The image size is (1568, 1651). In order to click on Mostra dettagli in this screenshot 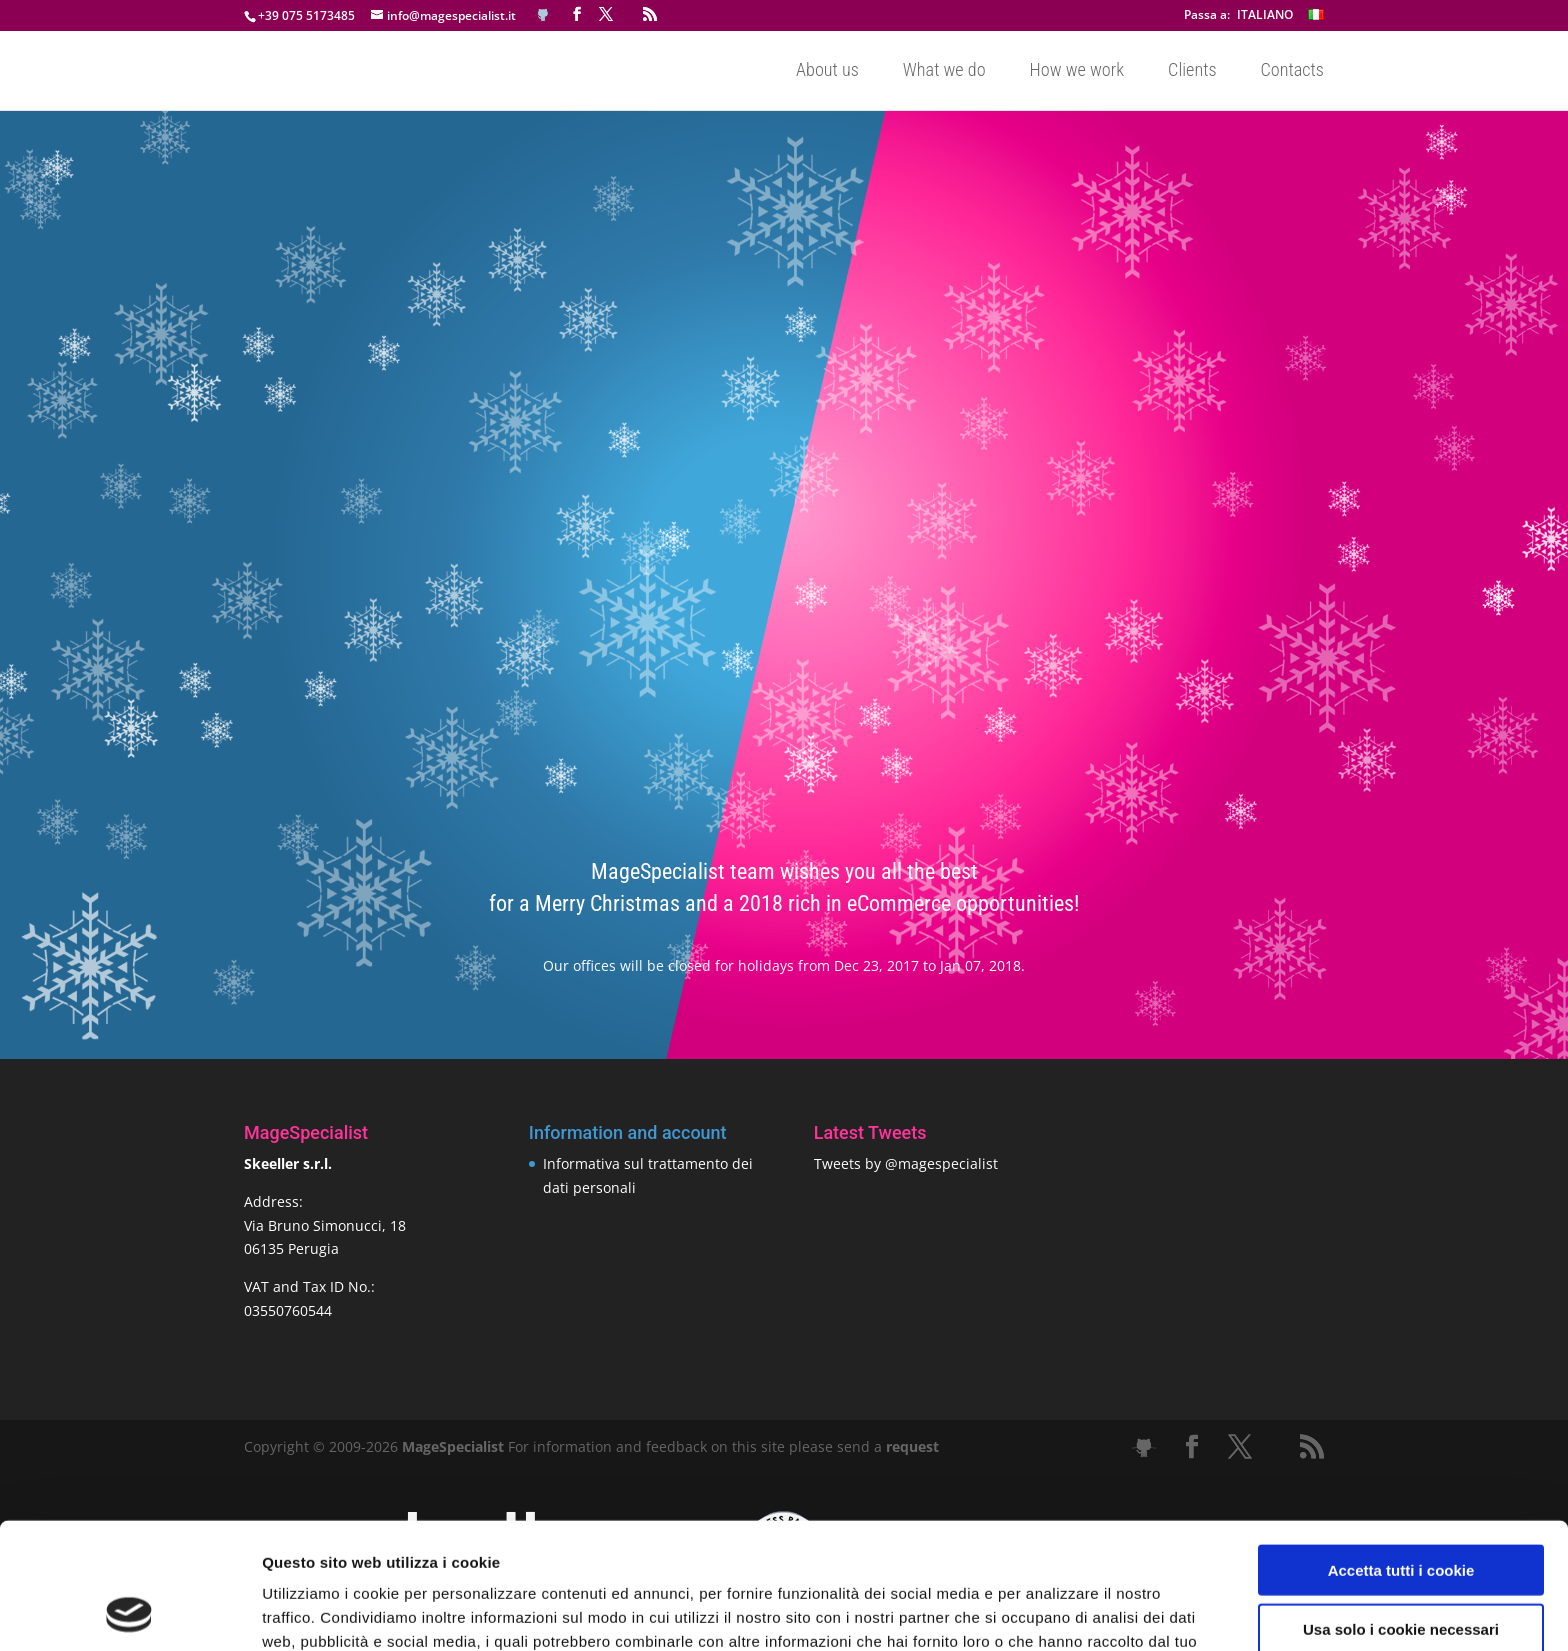, I will do `click(1052, 1611)`.